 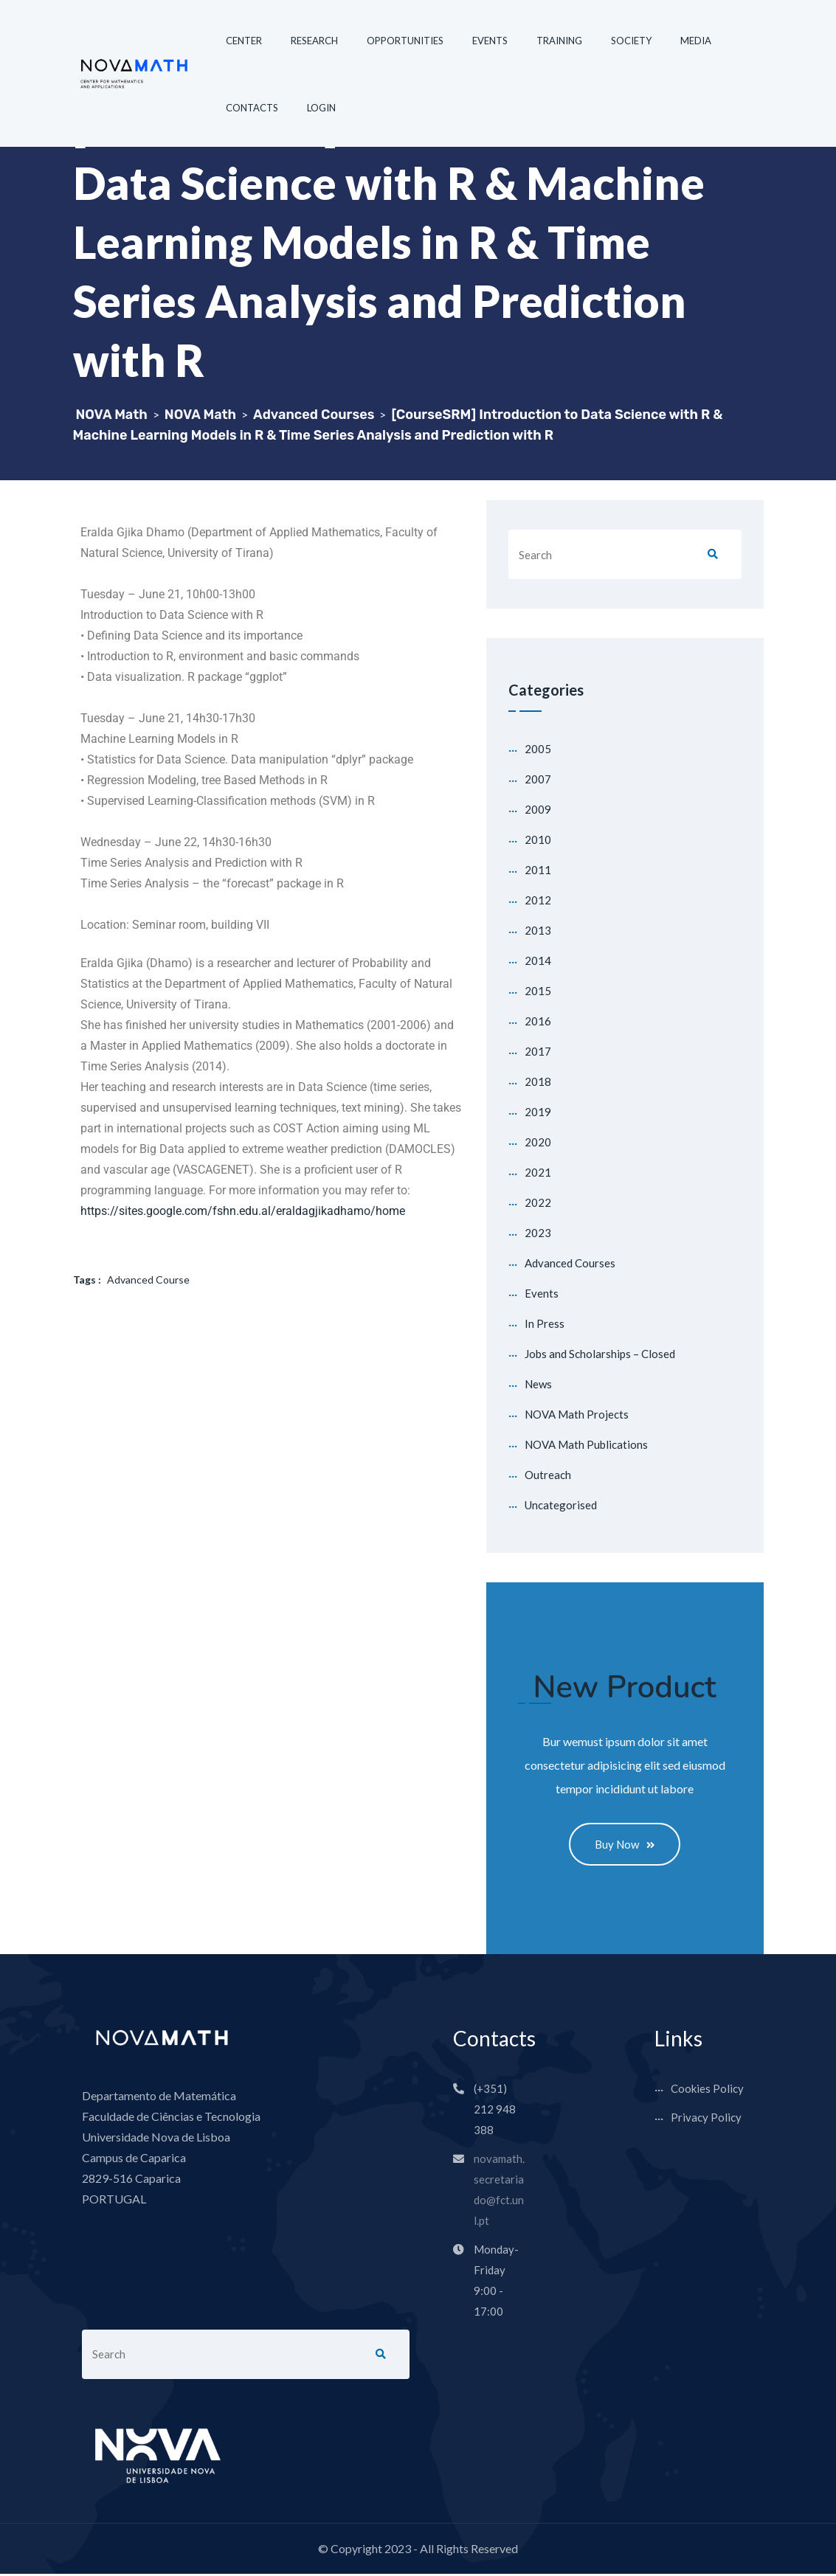 I want to click on Buy Now, so click(x=624, y=1845).